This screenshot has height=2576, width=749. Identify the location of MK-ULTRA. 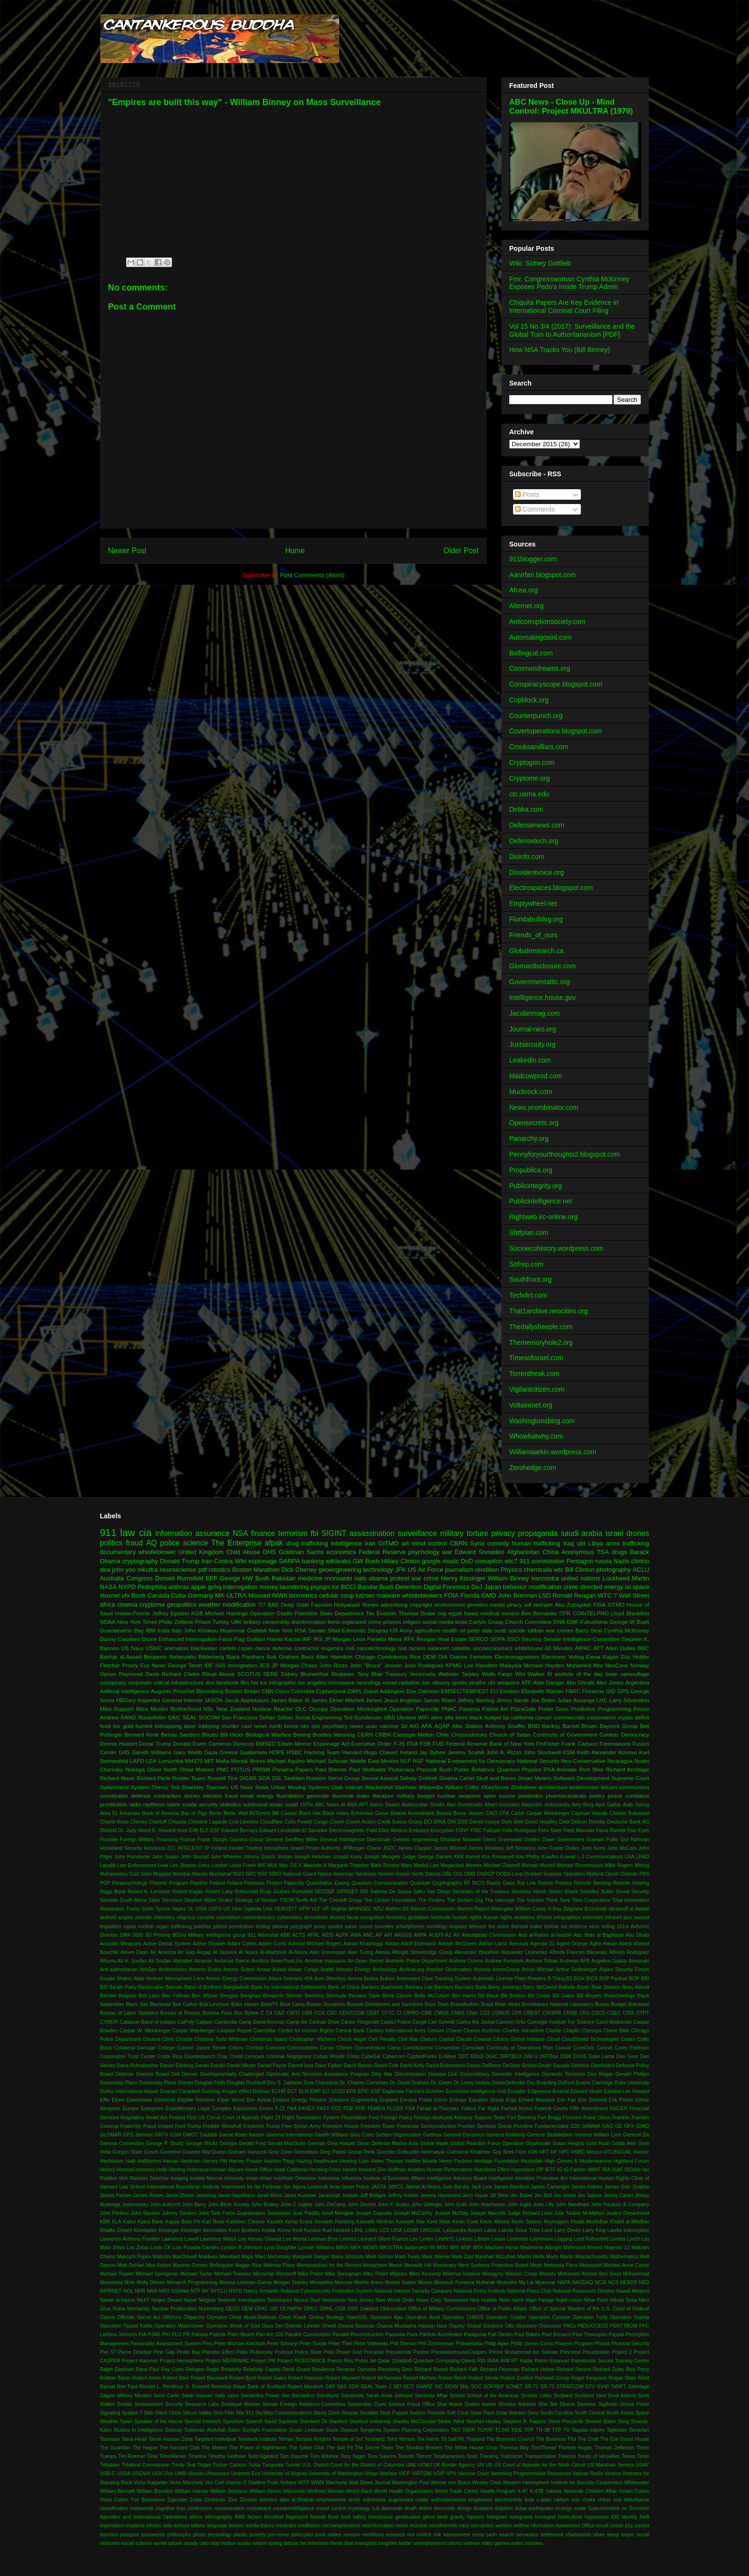
(230, 1595).